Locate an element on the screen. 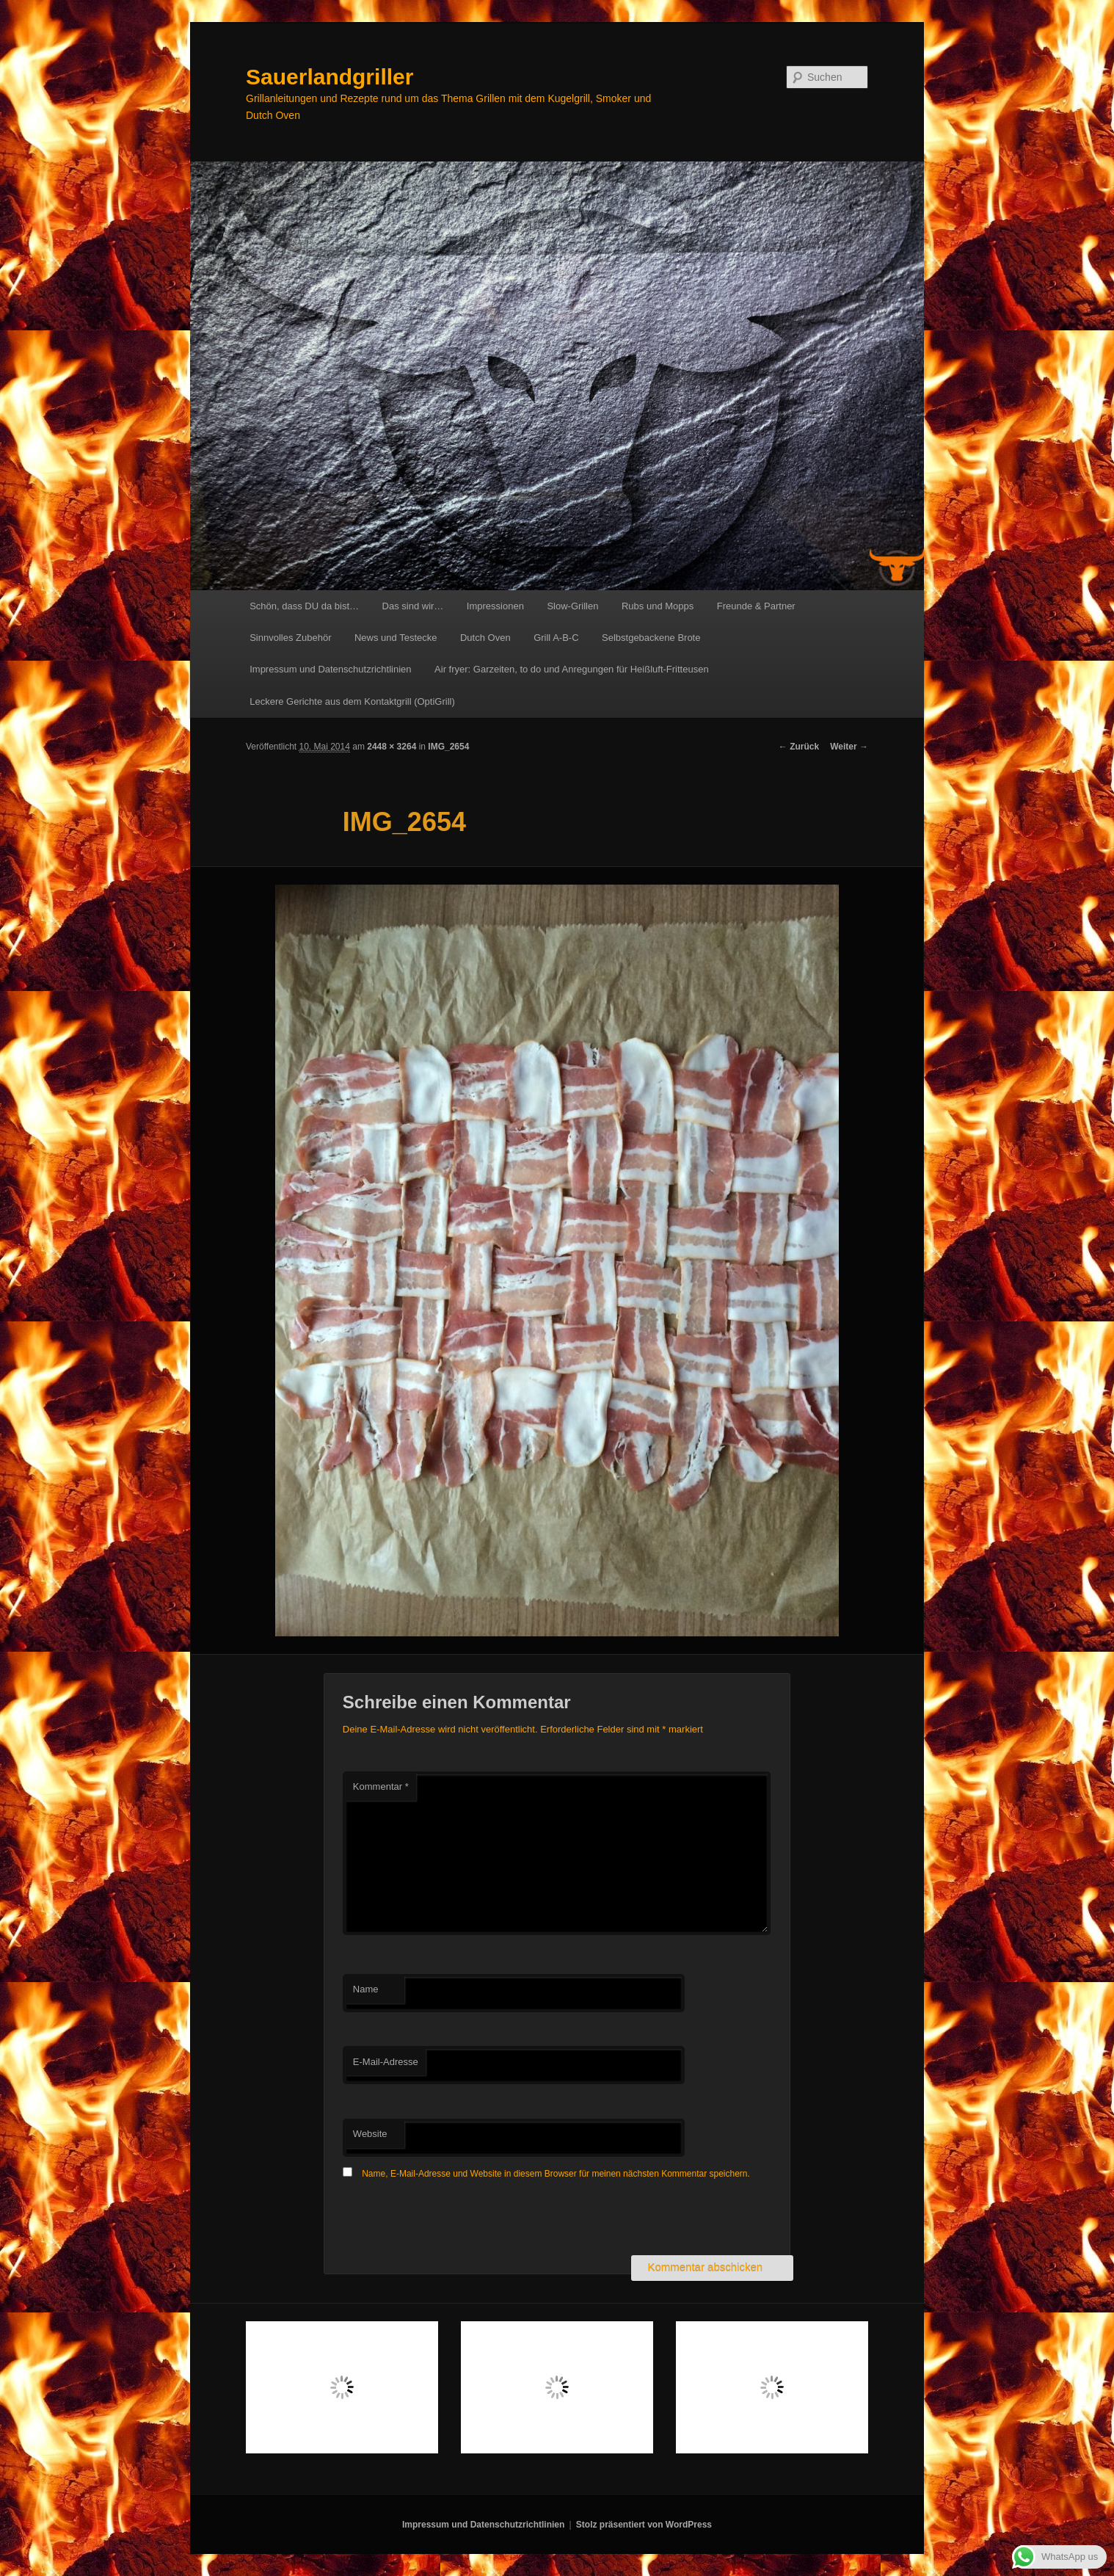 The width and height of the screenshot is (1114, 2576). Schön, dass DU da bist… is located at coordinates (304, 606).